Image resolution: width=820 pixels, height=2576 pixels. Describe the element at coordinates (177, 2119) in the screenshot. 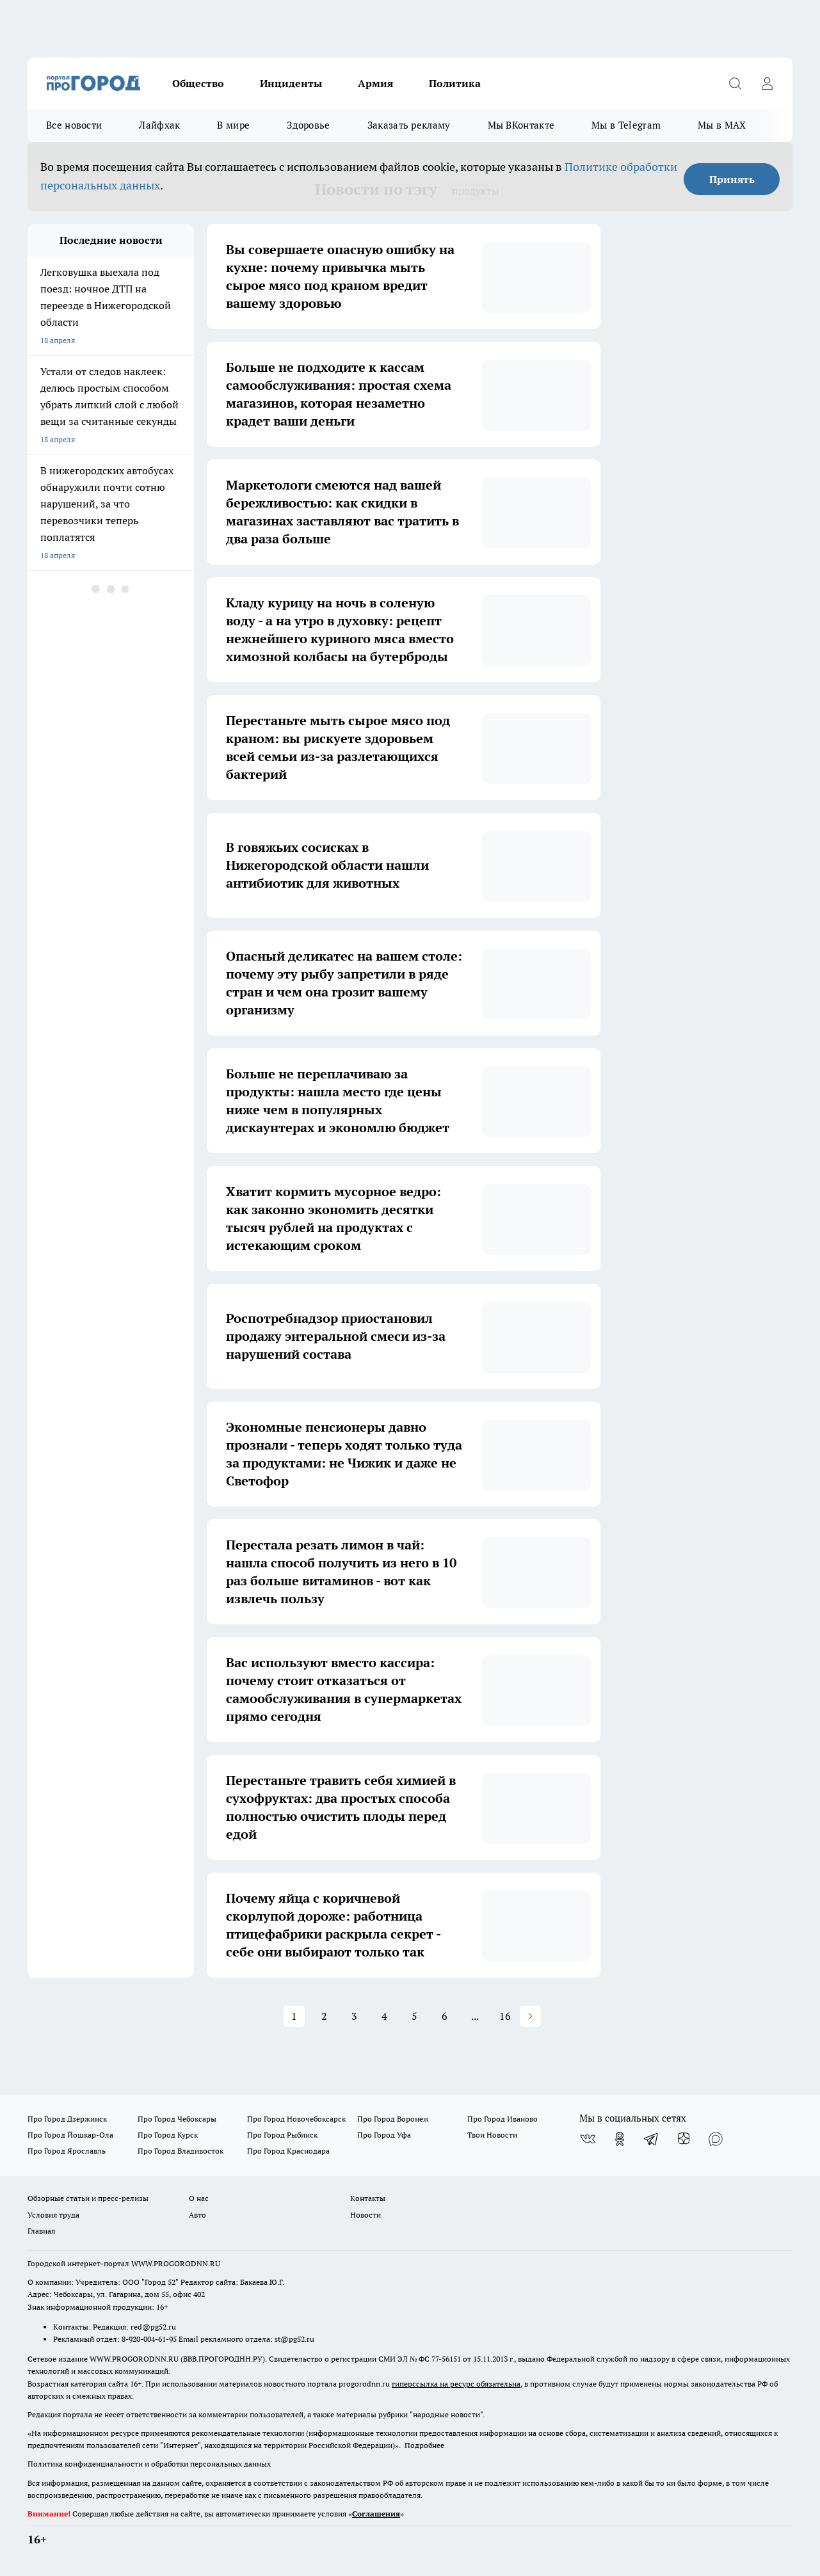

I see `Про Город Чебоксары` at that location.